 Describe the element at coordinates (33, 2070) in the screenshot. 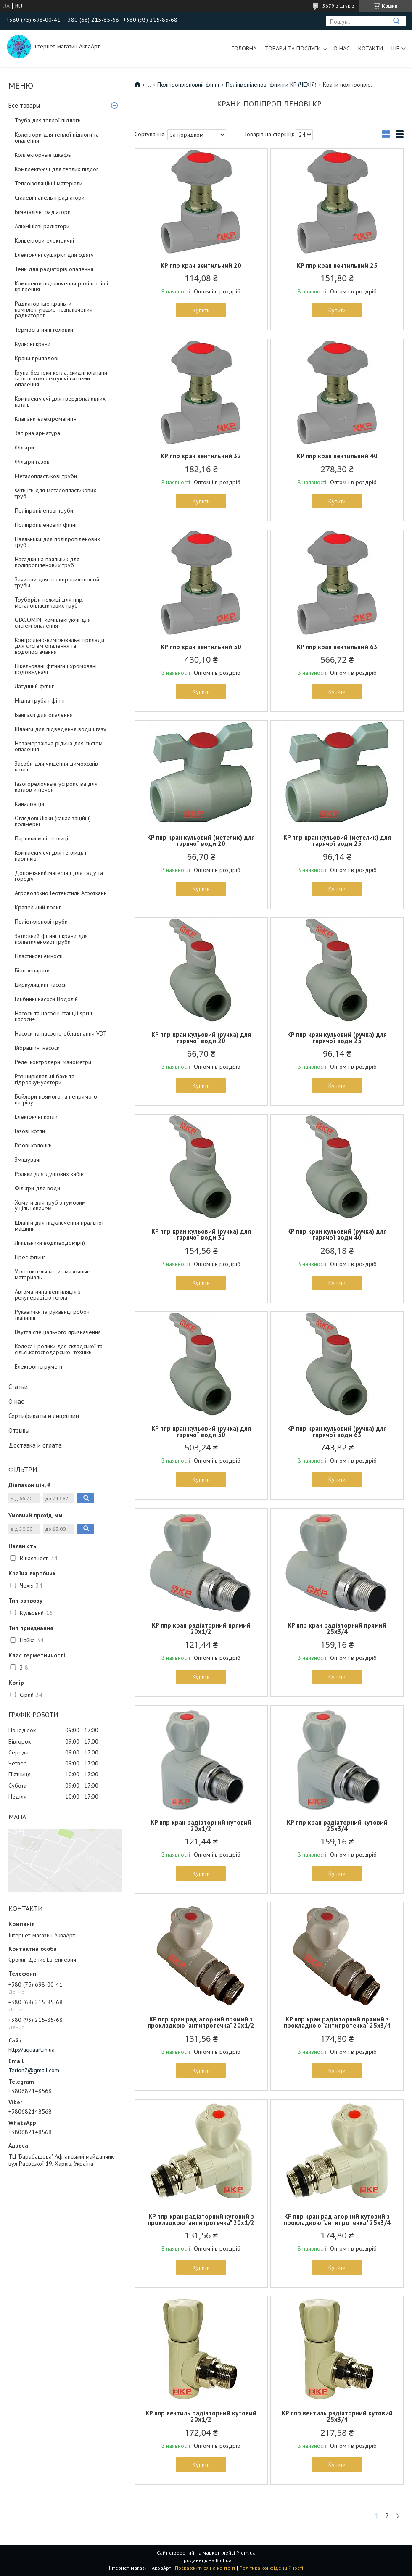

I see `Terion7@gmail.com` at that location.